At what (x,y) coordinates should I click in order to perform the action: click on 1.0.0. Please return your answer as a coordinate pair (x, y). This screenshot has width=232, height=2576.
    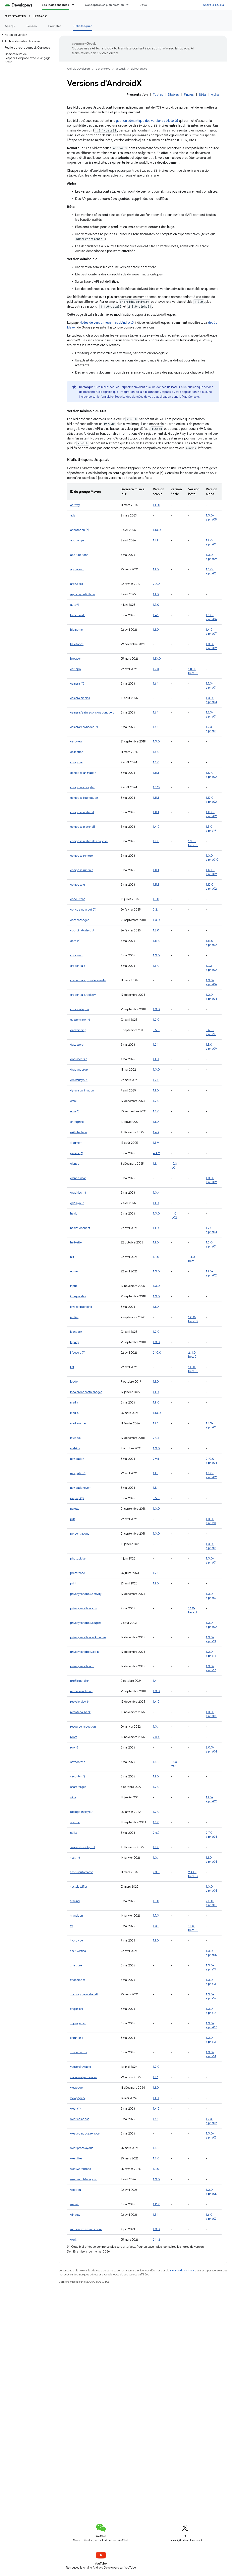
    Looking at the image, I should click on (156, 741).